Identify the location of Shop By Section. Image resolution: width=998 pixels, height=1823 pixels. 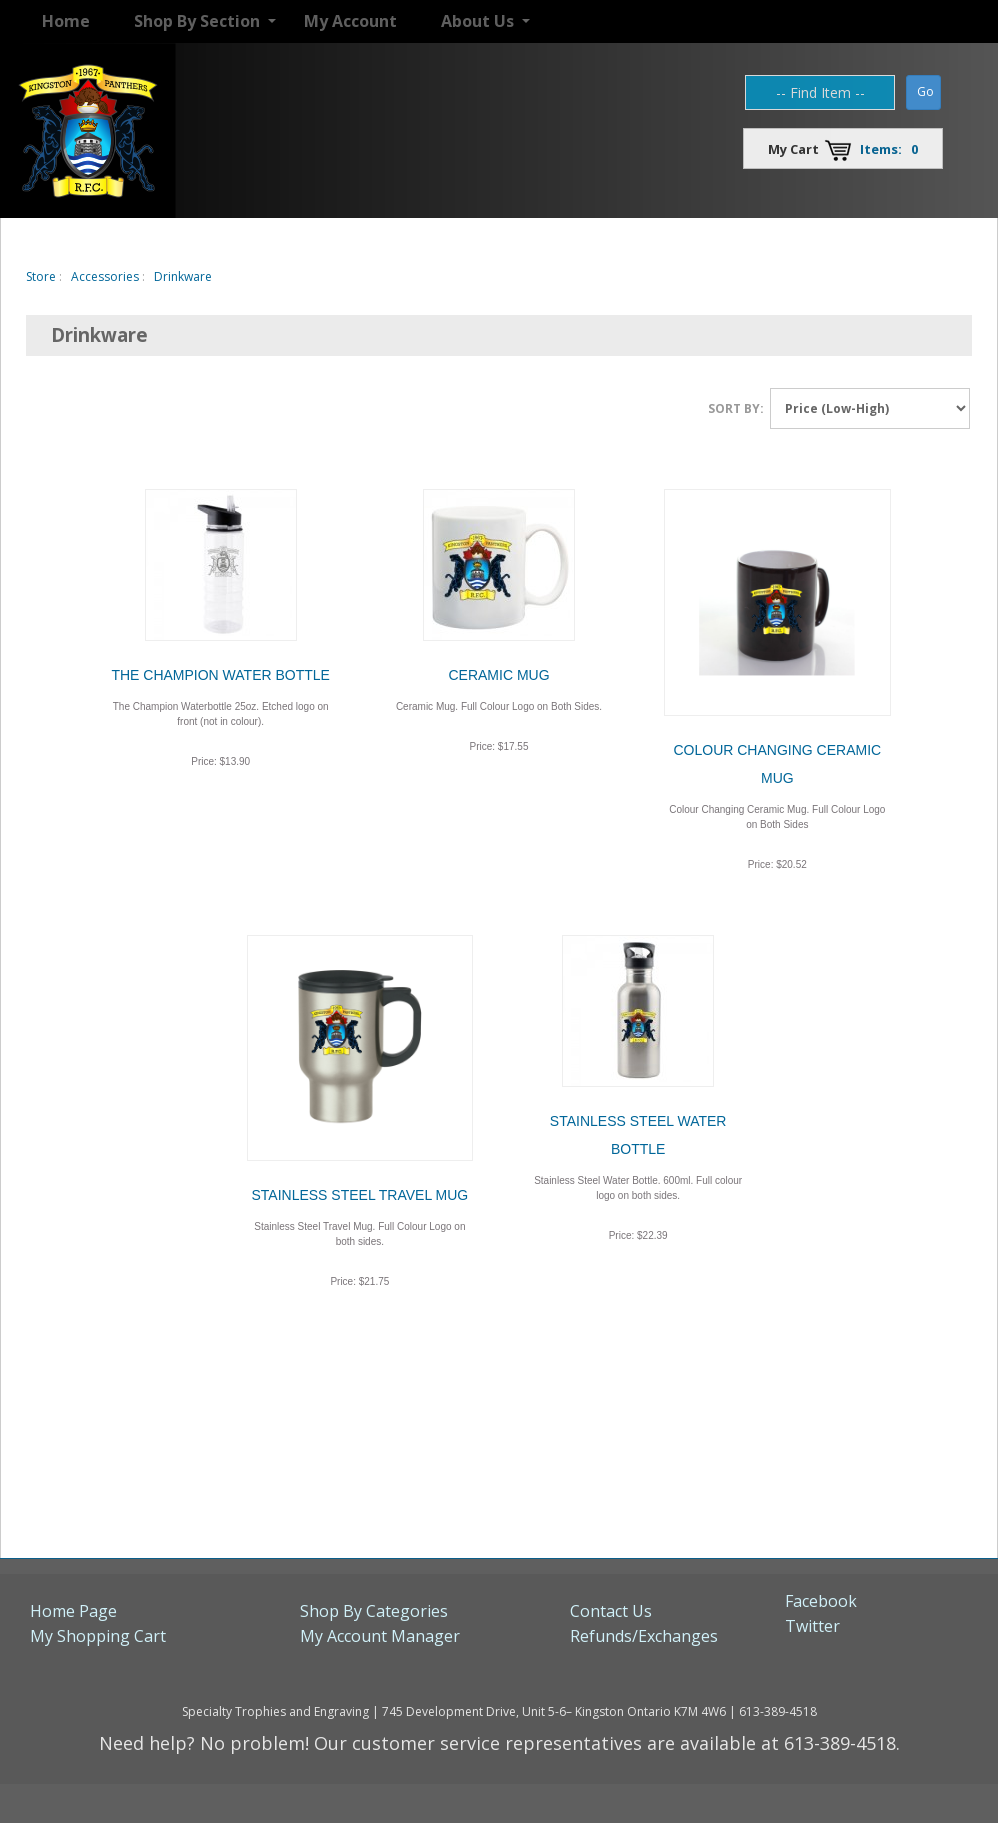
(197, 21).